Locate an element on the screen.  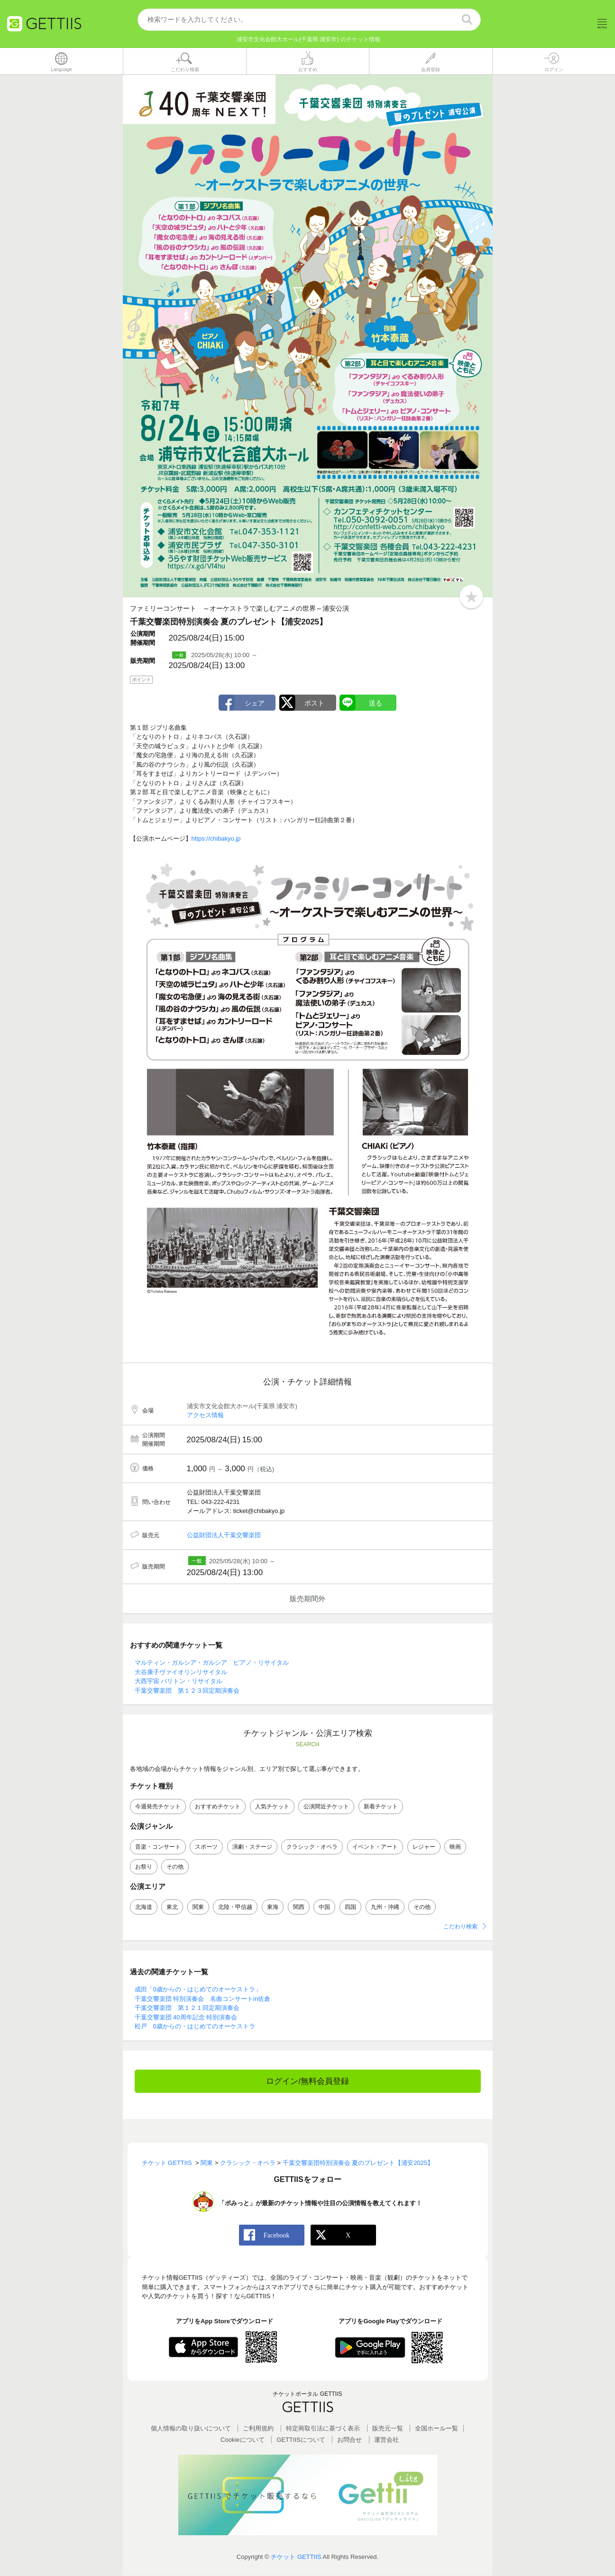
クラシック・オペラ is located at coordinates (312, 1846).